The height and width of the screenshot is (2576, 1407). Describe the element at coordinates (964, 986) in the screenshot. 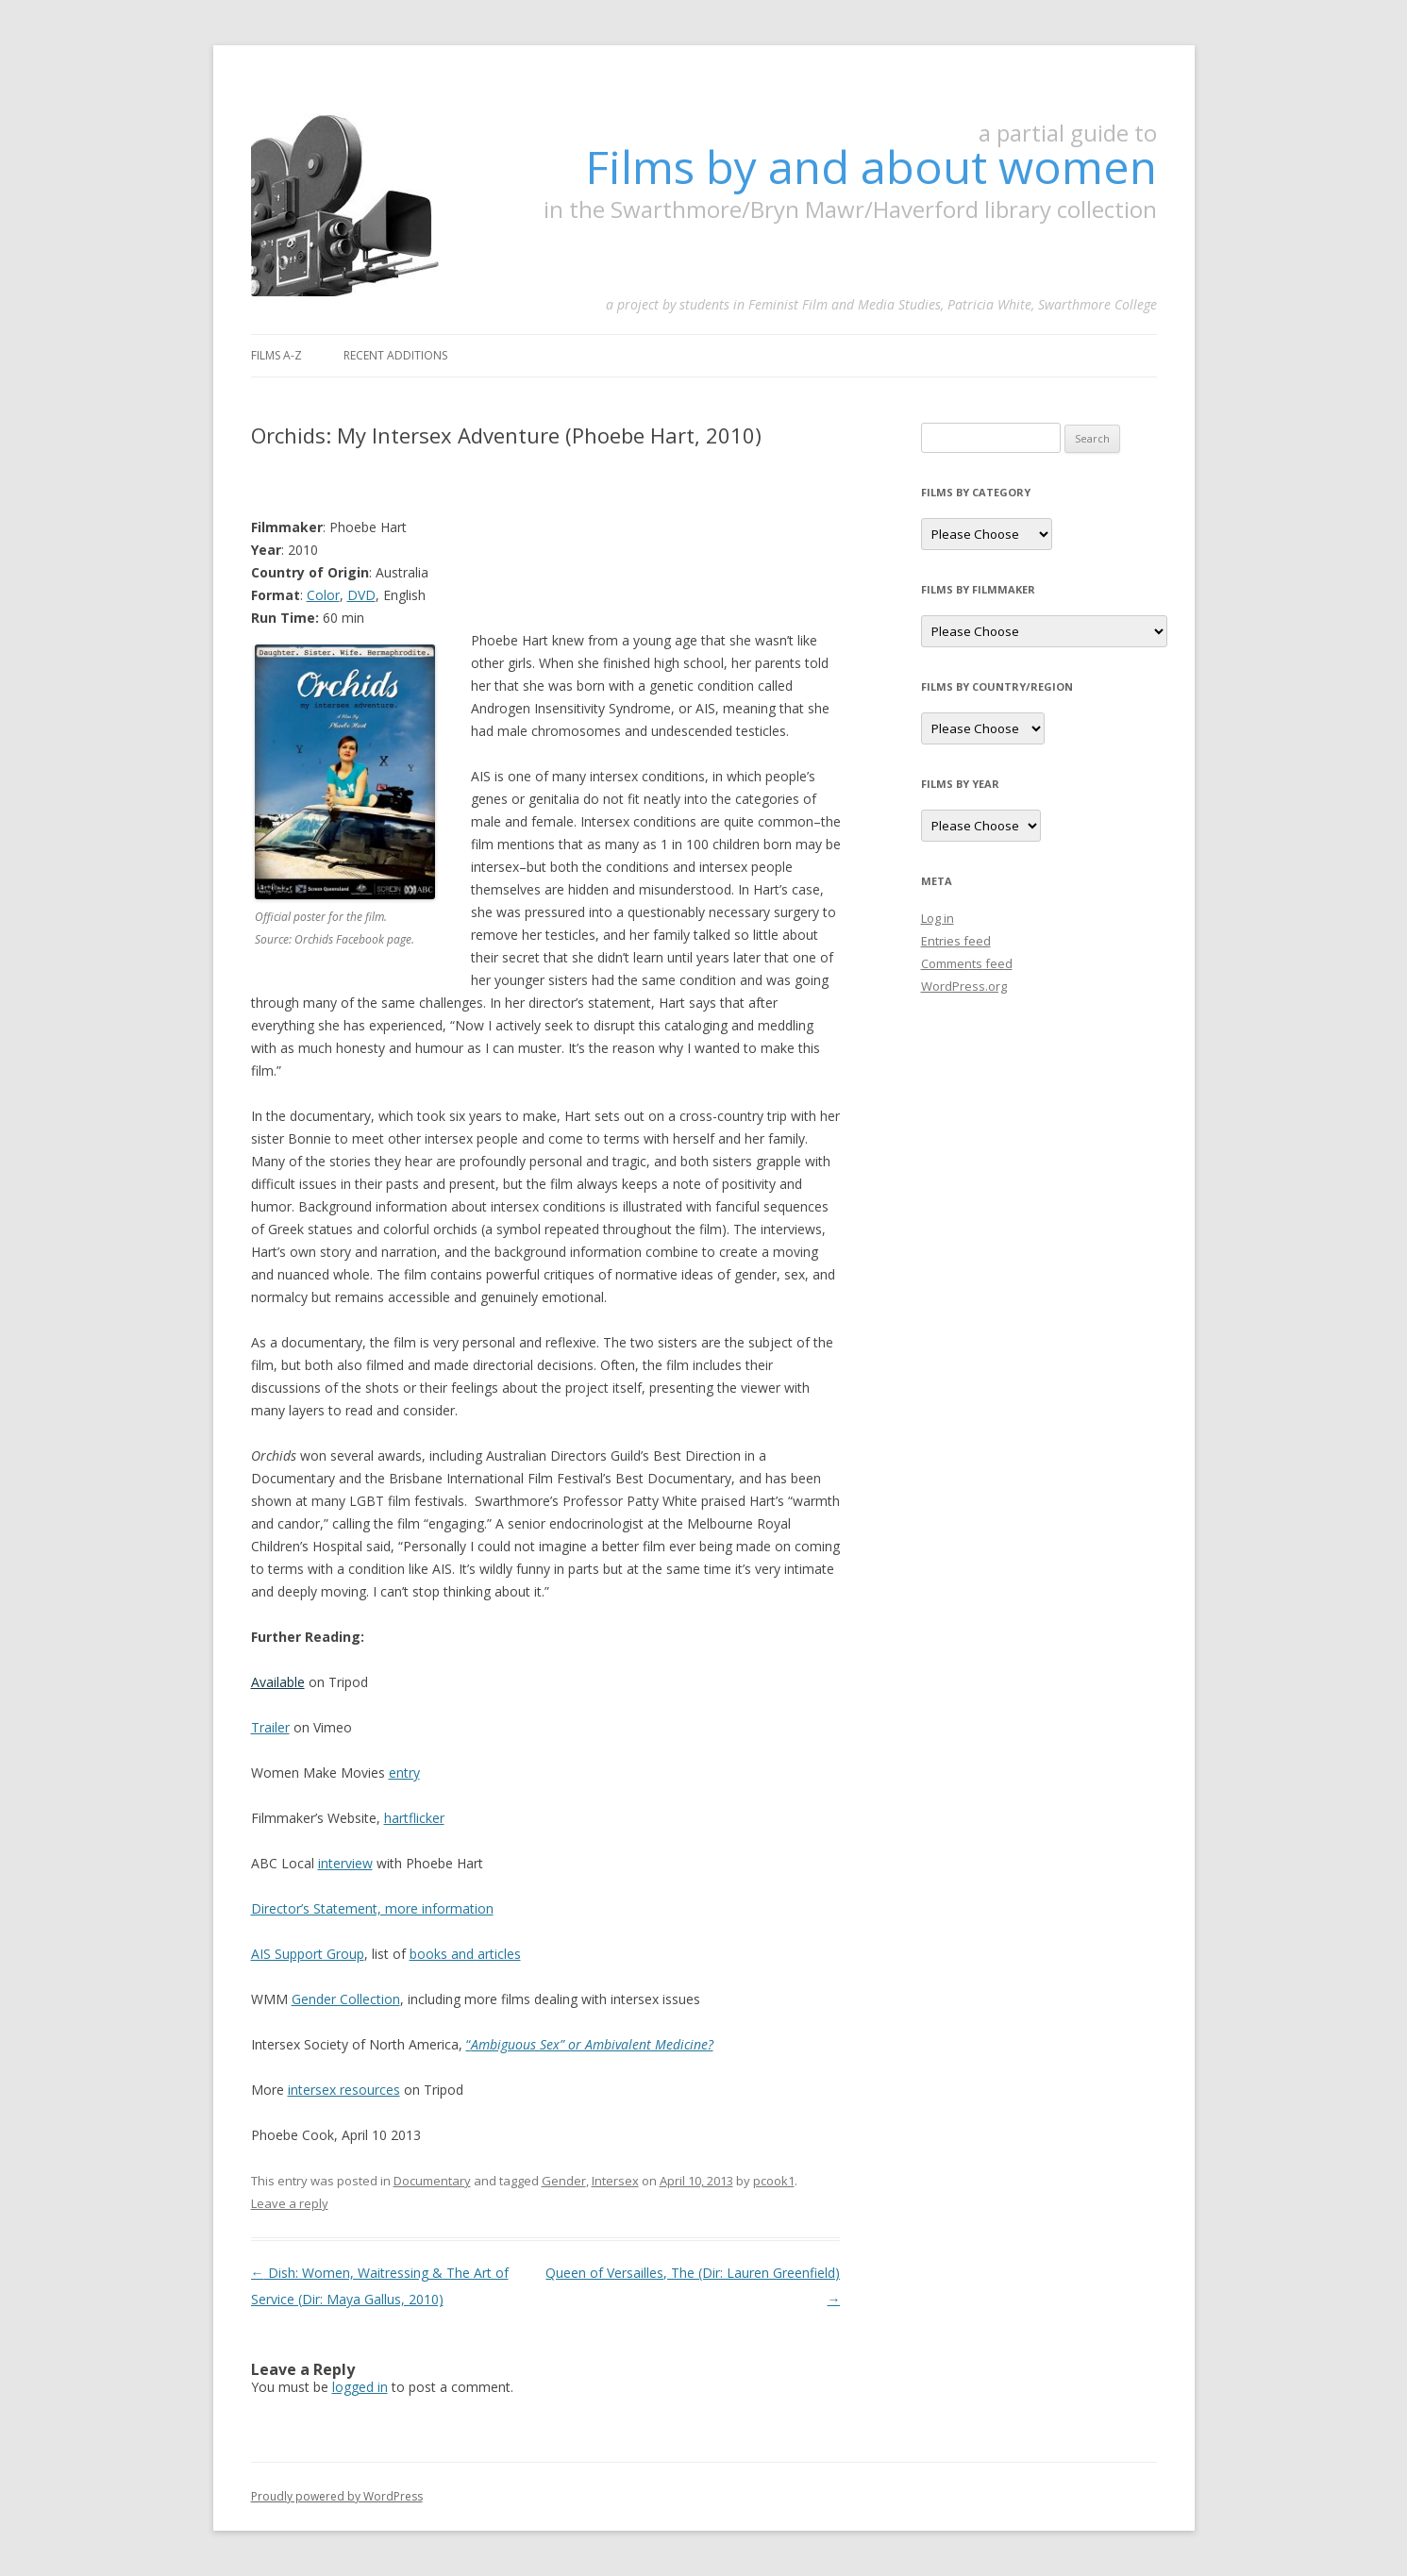

I see `WordPress.org` at that location.